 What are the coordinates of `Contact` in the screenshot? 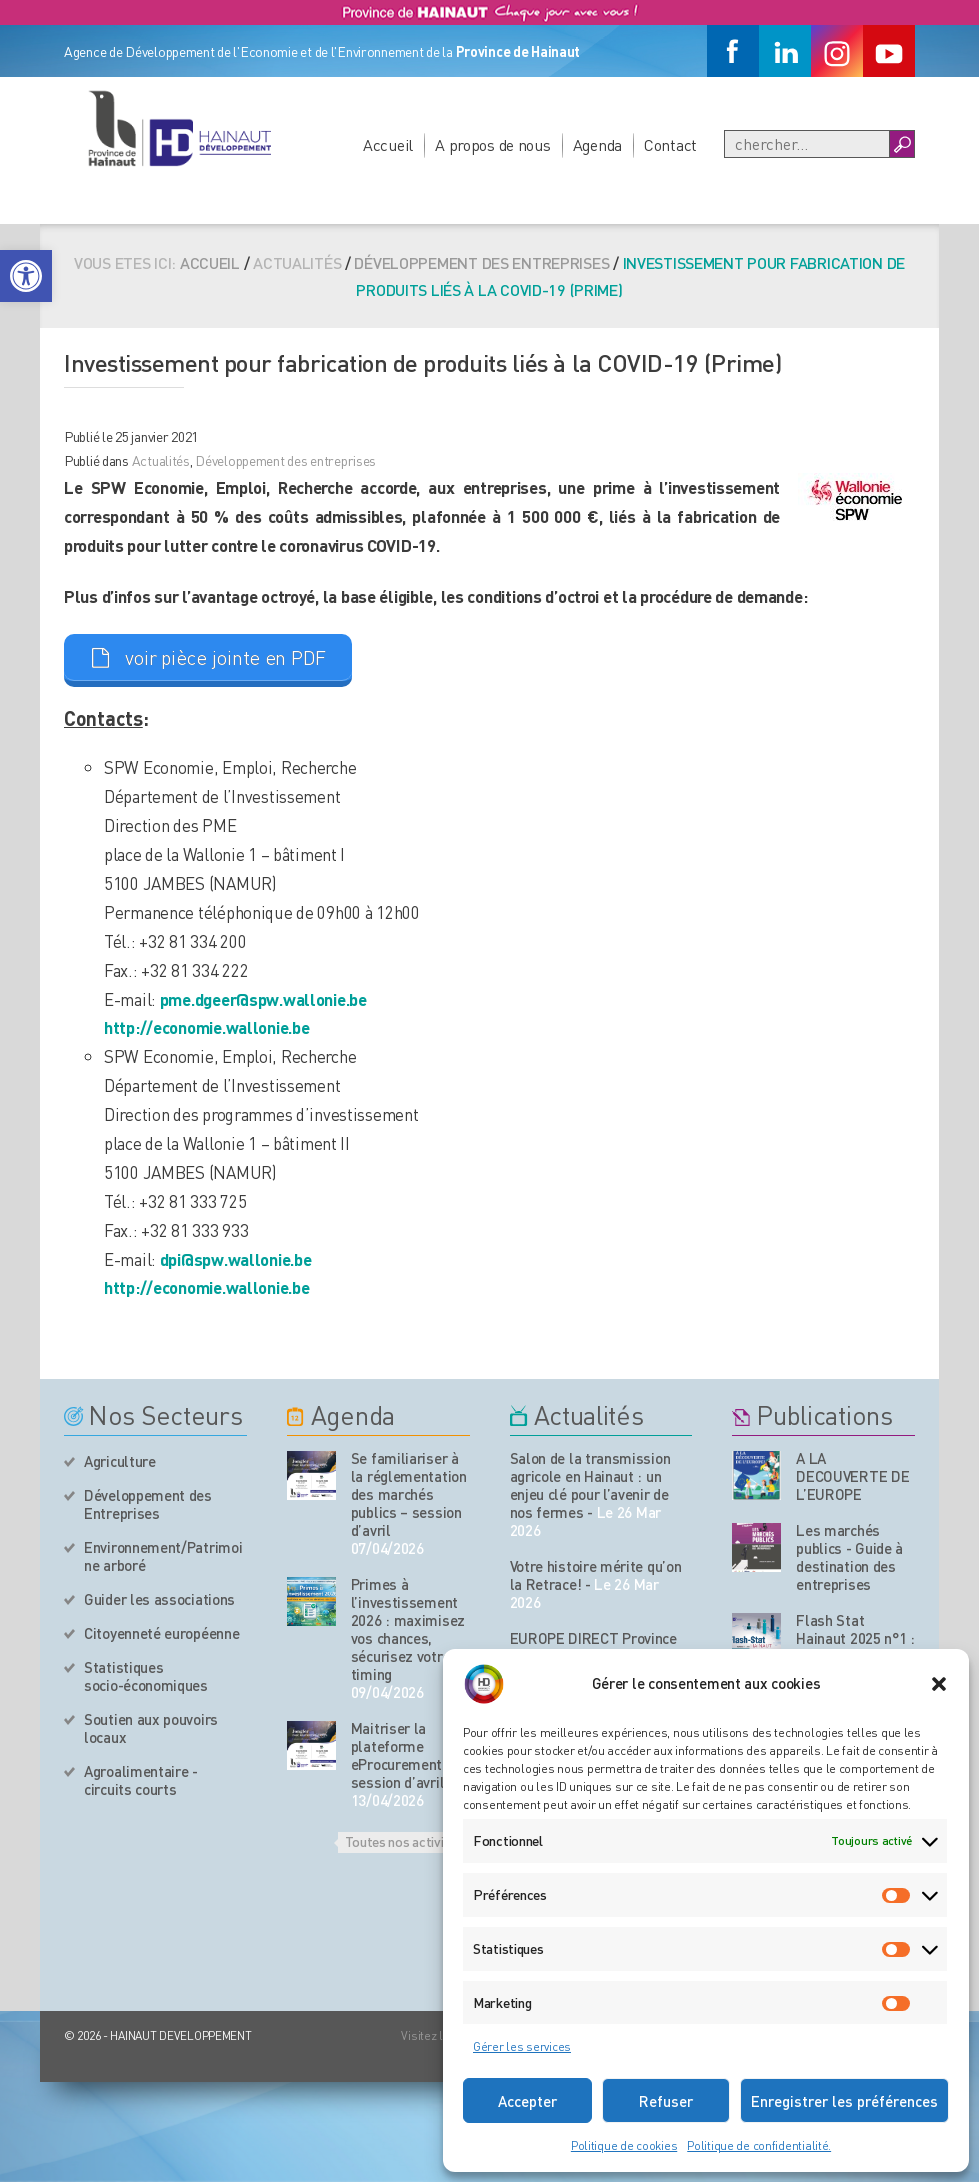 It's located at (670, 144).